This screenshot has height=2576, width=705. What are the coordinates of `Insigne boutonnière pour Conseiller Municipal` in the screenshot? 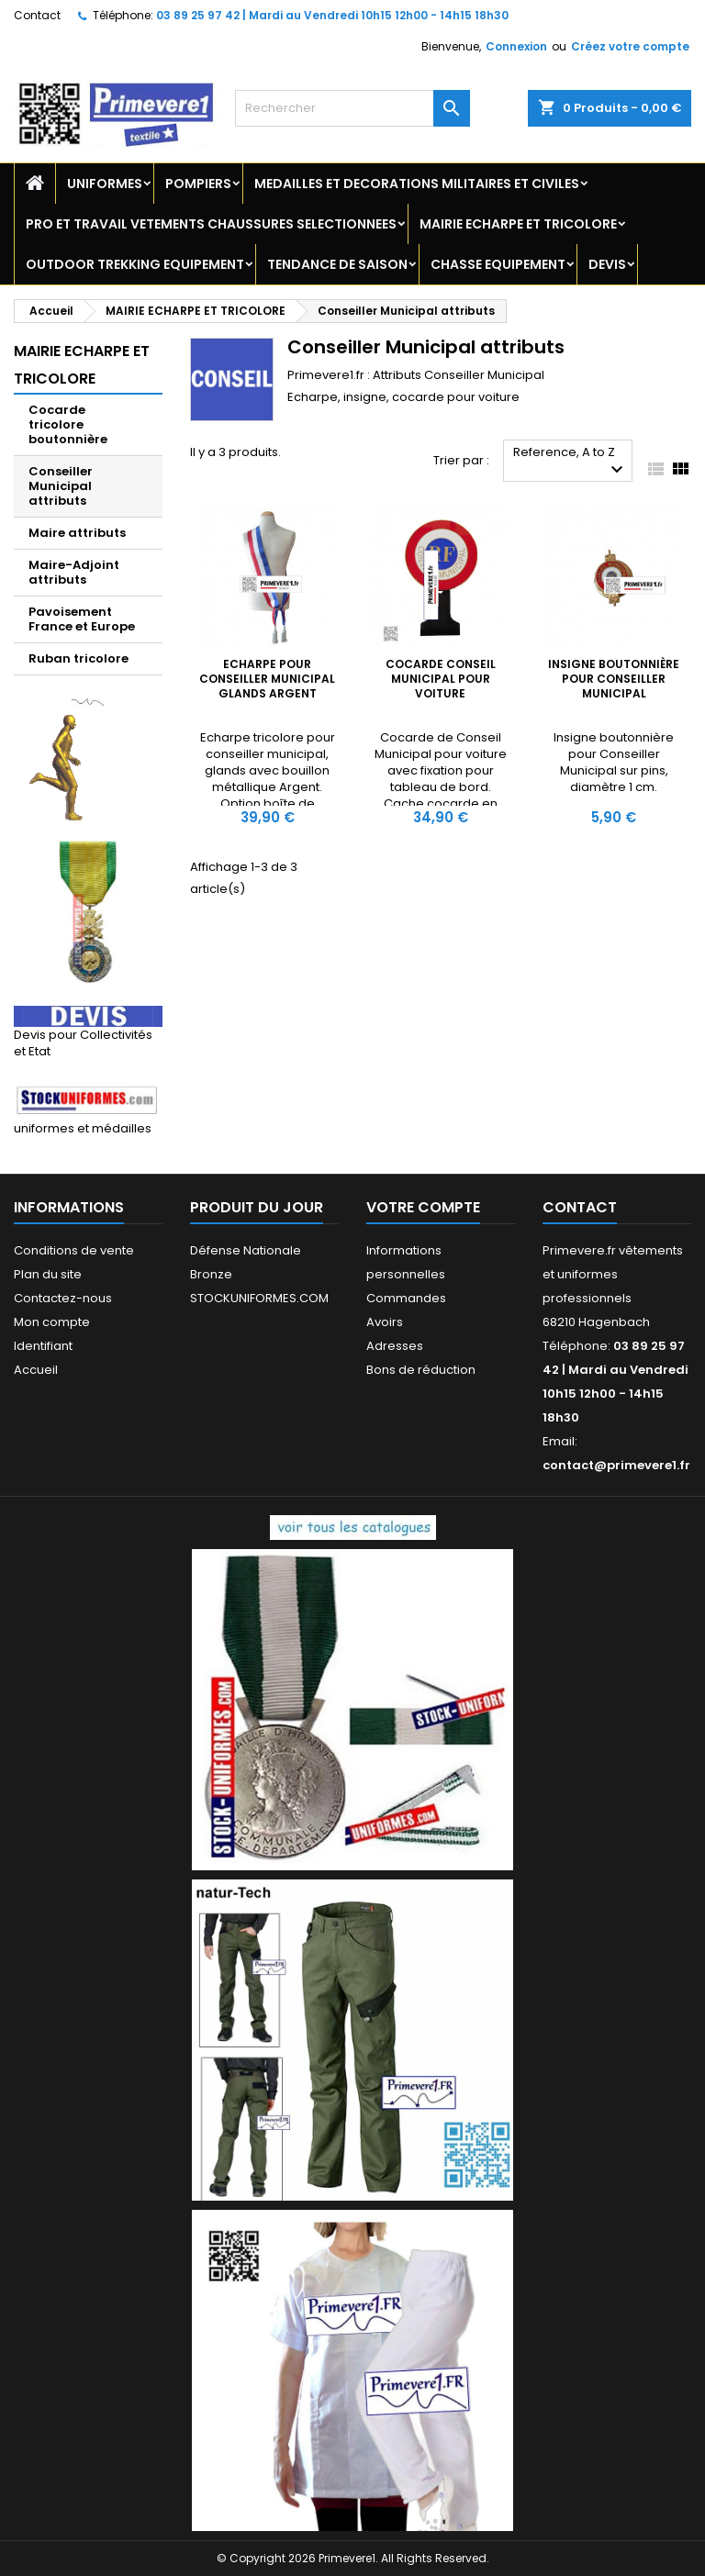 It's located at (613, 678).